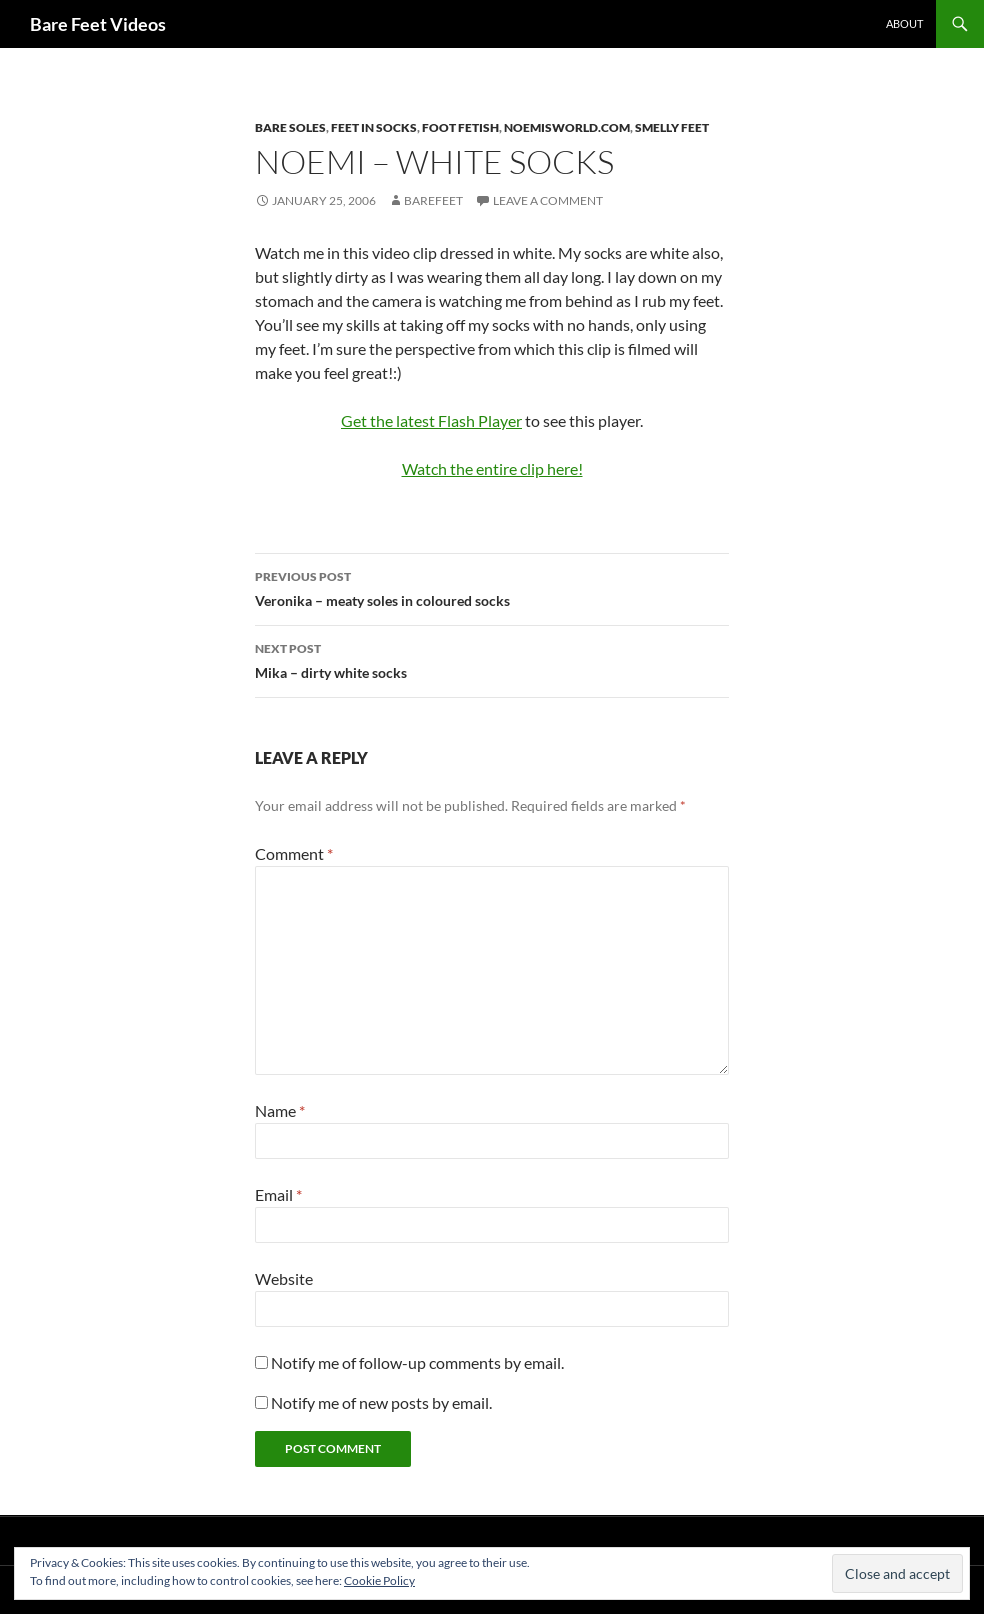 The image size is (984, 1614). What do you see at coordinates (433, 200) in the screenshot?
I see `Barefeet` at bounding box center [433, 200].